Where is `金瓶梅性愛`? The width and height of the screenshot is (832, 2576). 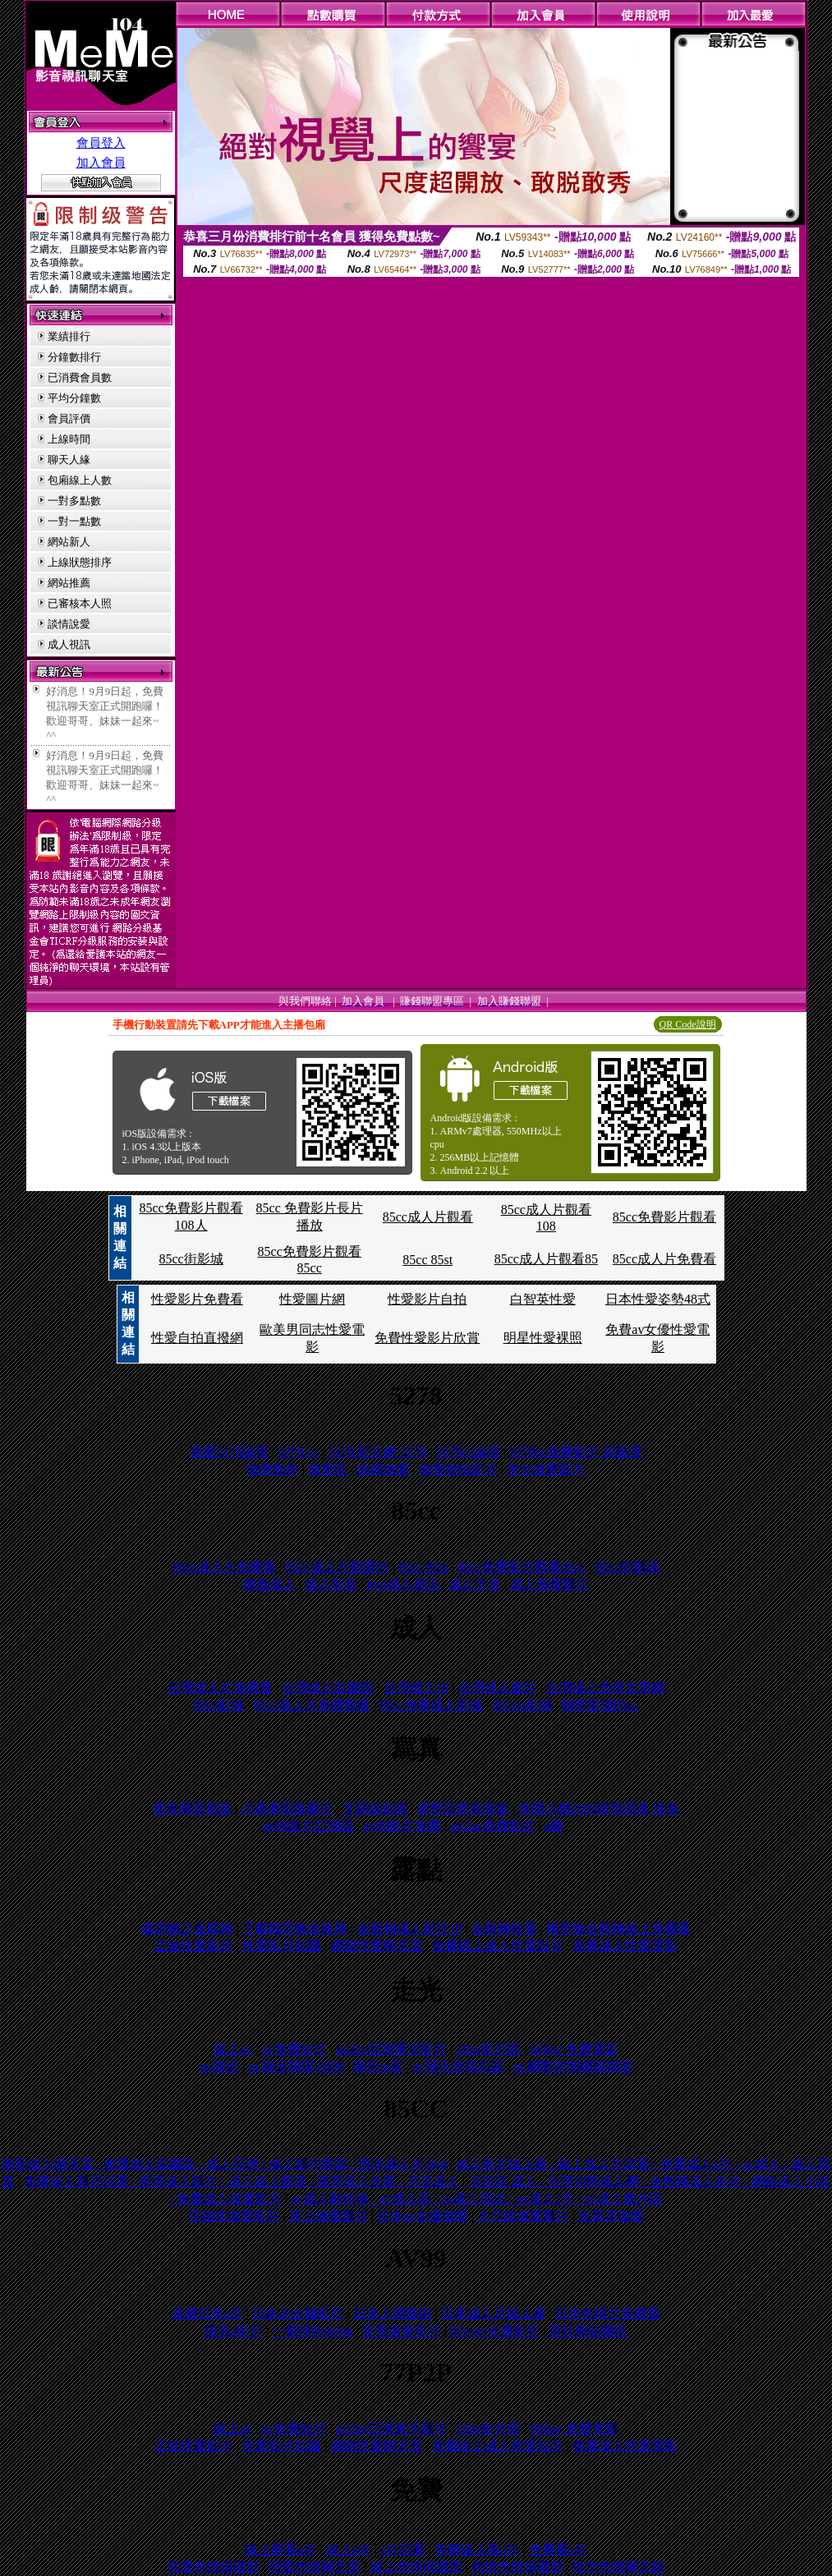 金瓶梅性愛 is located at coordinates (504, 1928).